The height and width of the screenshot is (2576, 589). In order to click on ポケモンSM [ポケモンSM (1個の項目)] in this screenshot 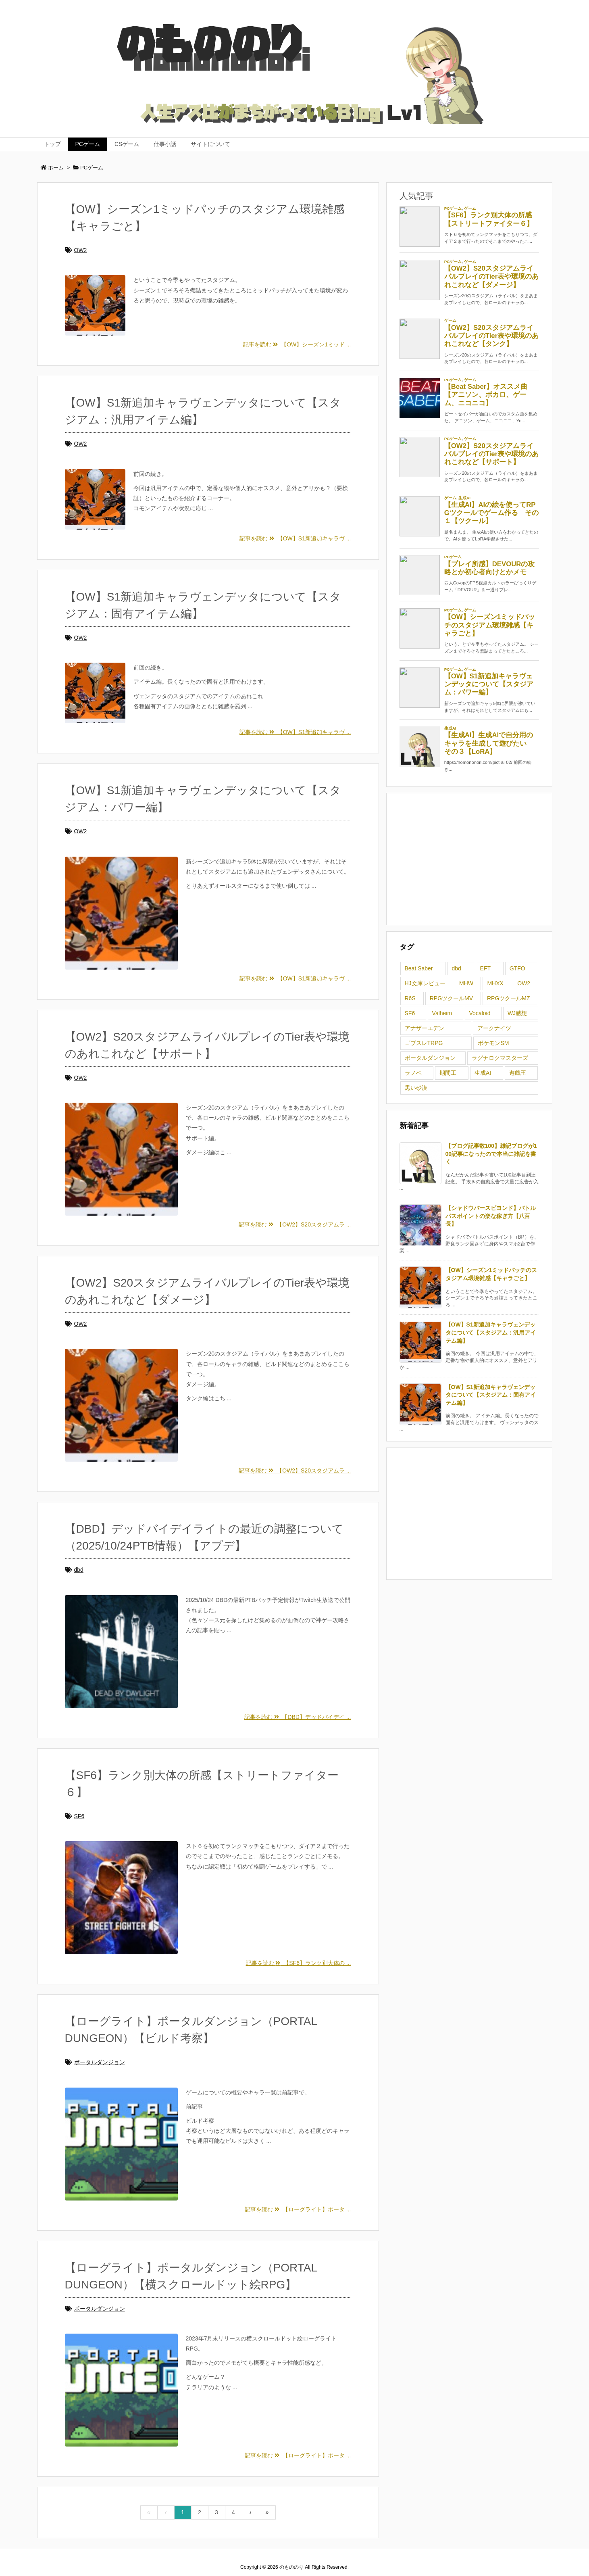, I will do `click(493, 1043)`.